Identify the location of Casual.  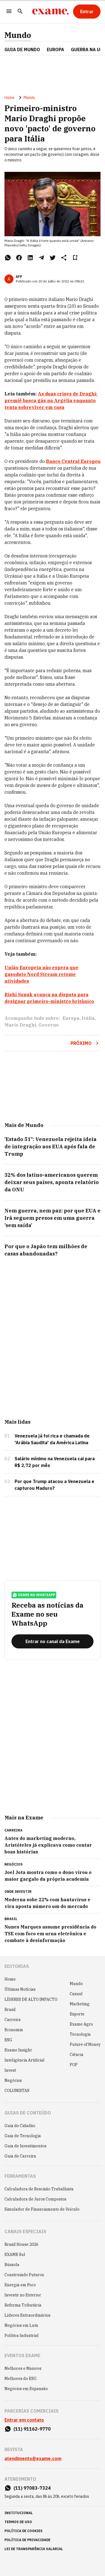
(76, 1993).